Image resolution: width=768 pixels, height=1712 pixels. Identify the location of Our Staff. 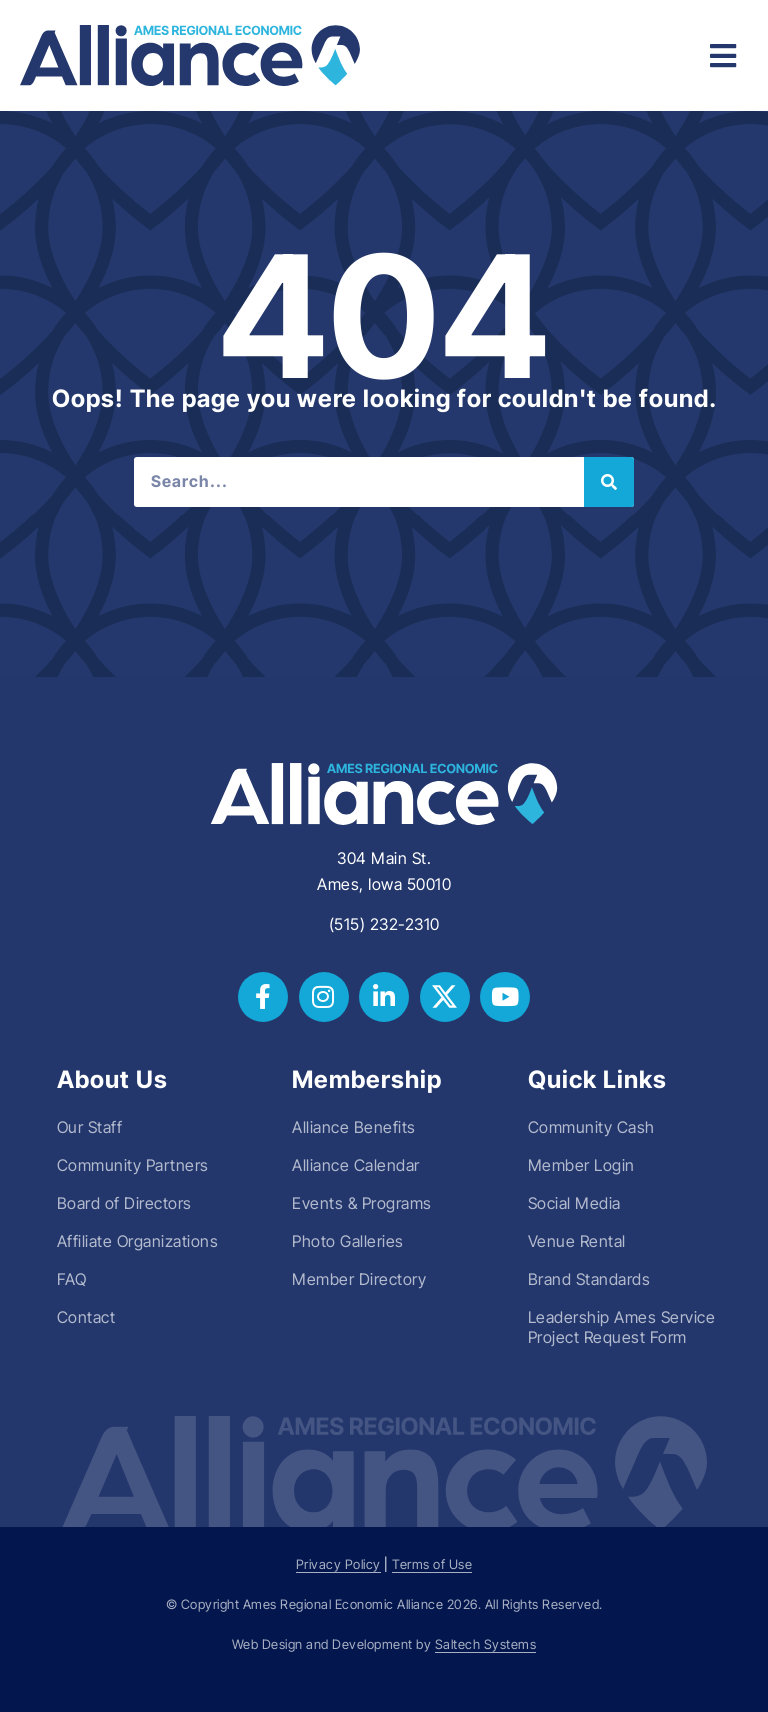
(90, 1127).